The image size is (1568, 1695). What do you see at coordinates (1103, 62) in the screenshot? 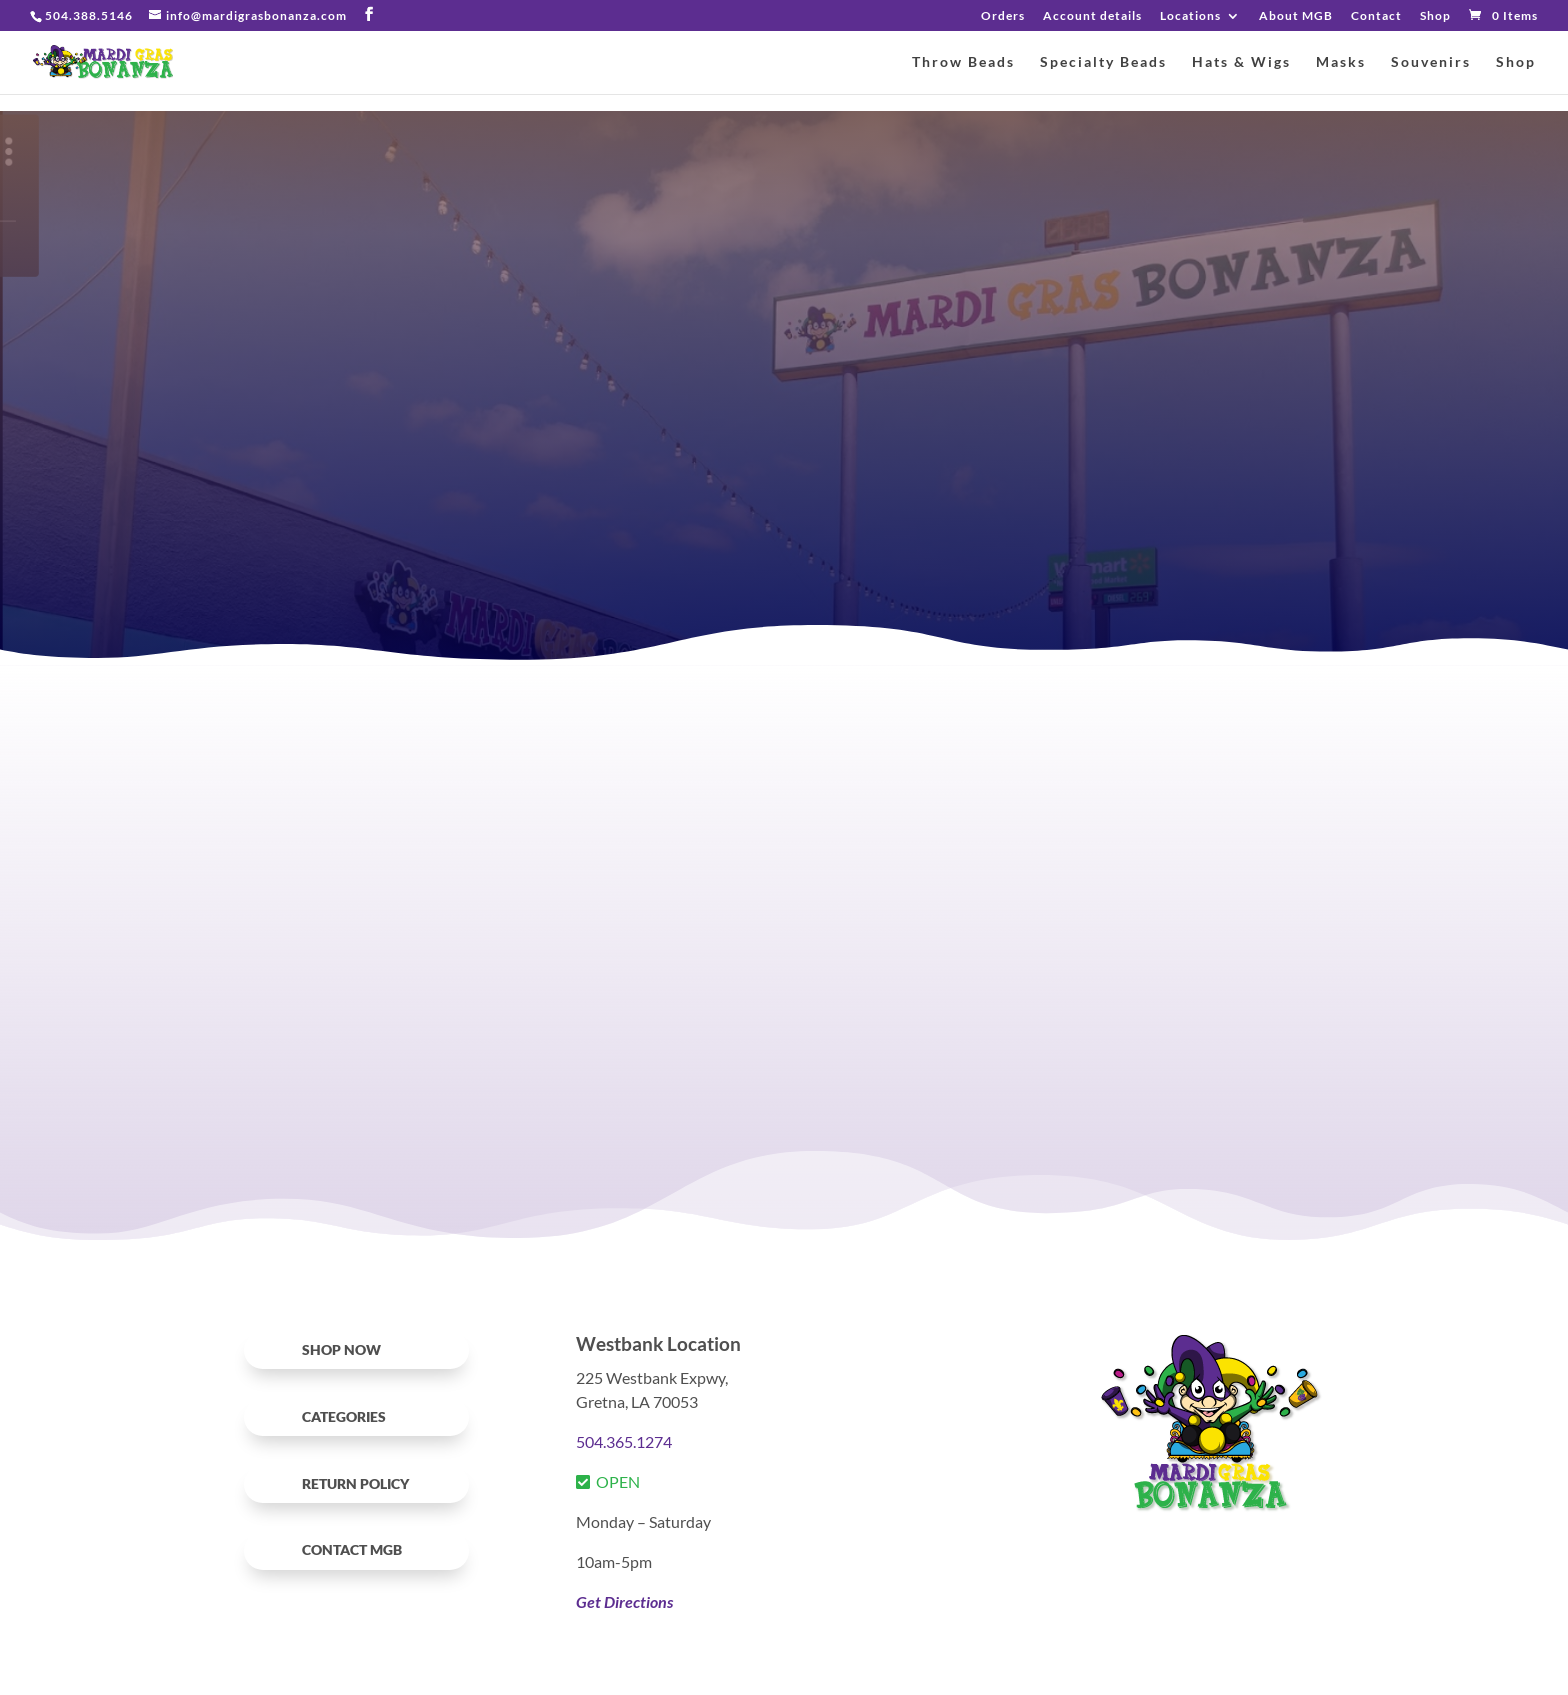
I see `Specialty Beads` at bounding box center [1103, 62].